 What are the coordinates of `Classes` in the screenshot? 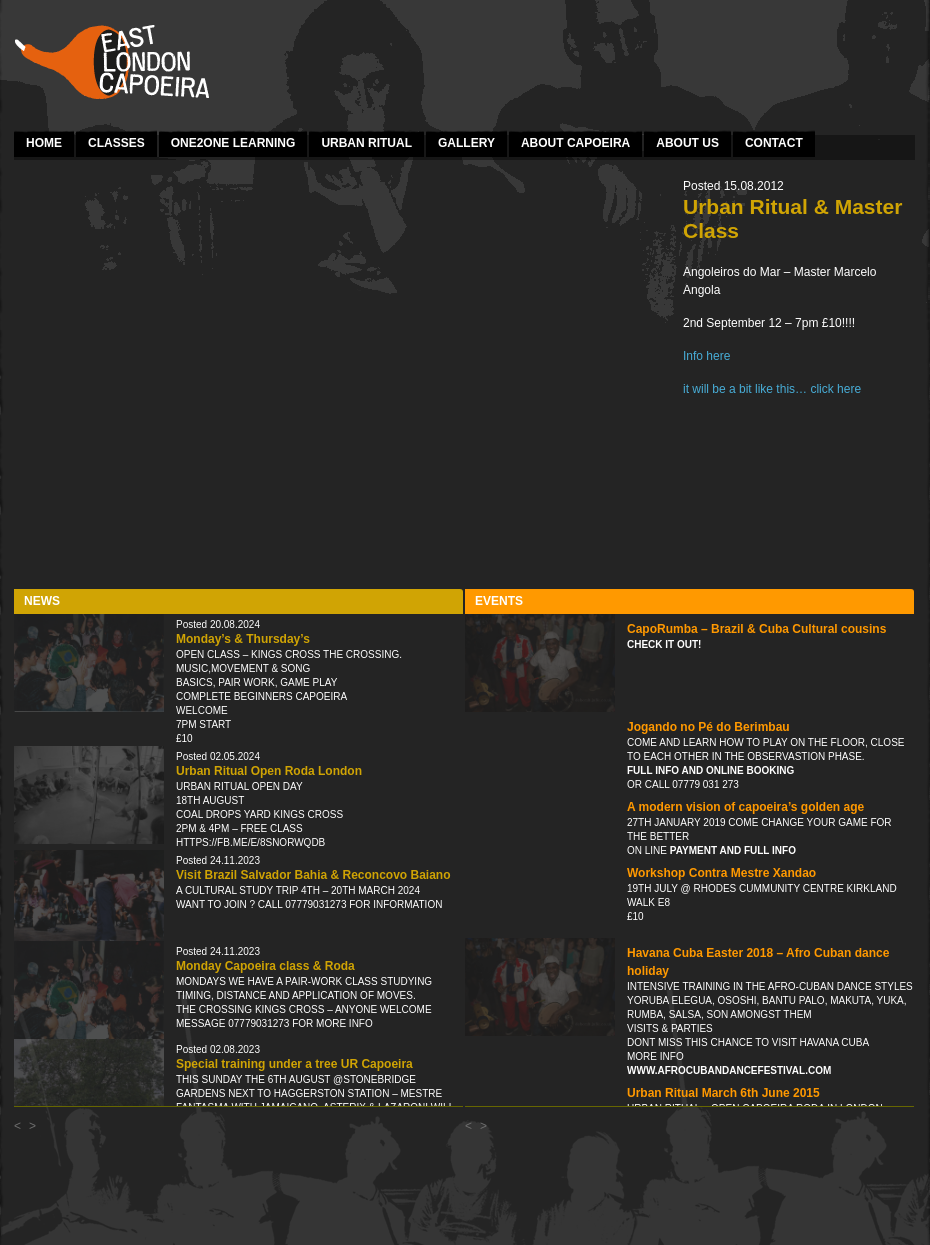 It's located at (116, 143).